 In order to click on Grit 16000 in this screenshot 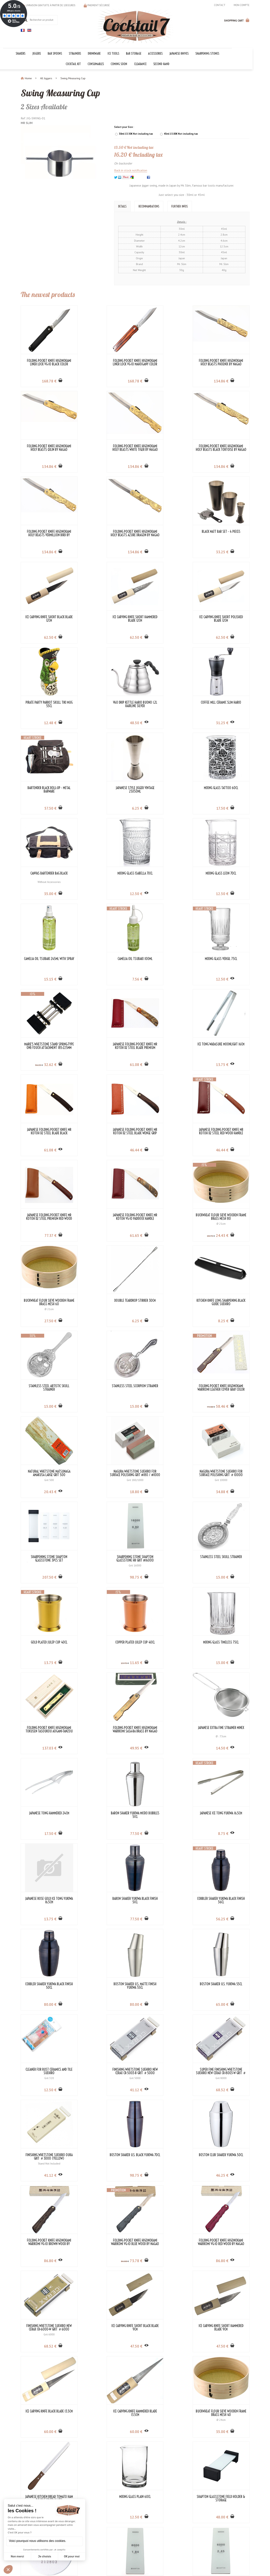, I will do `click(223, 1223)`.